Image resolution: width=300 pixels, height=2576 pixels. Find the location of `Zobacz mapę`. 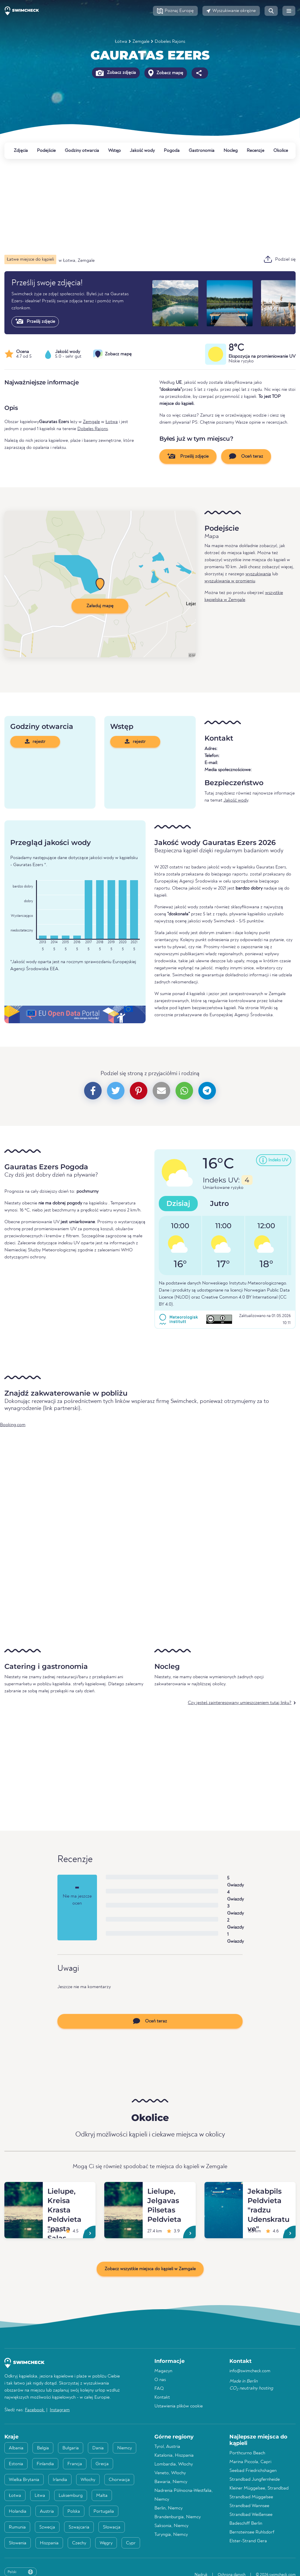

Zobacz mapę is located at coordinates (165, 73).